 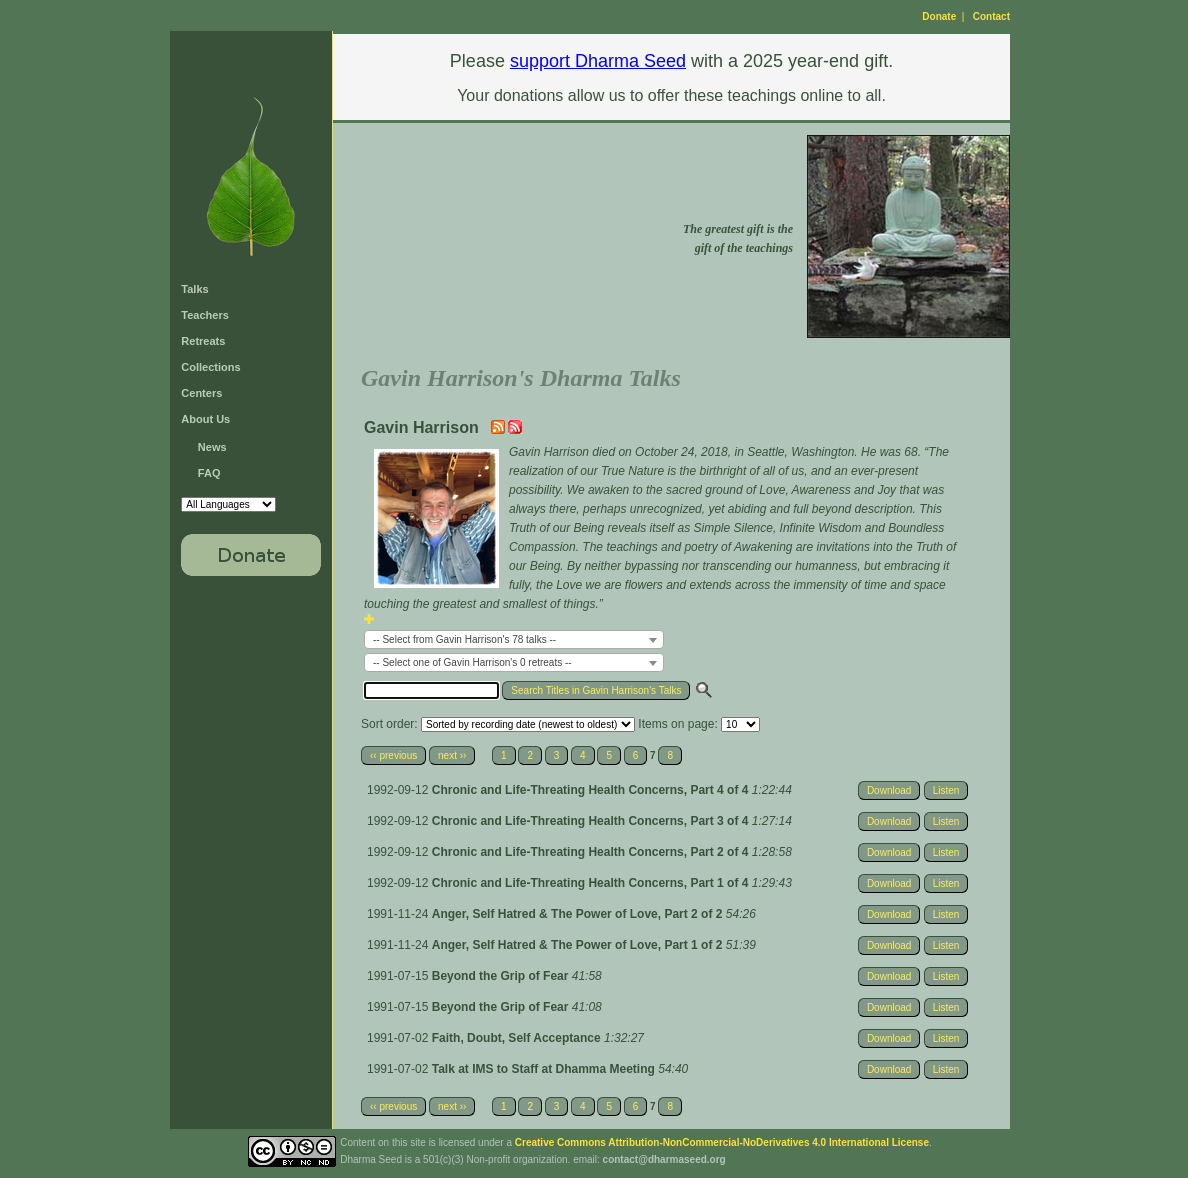 I want to click on Retreats, so click(x=203, y=341).